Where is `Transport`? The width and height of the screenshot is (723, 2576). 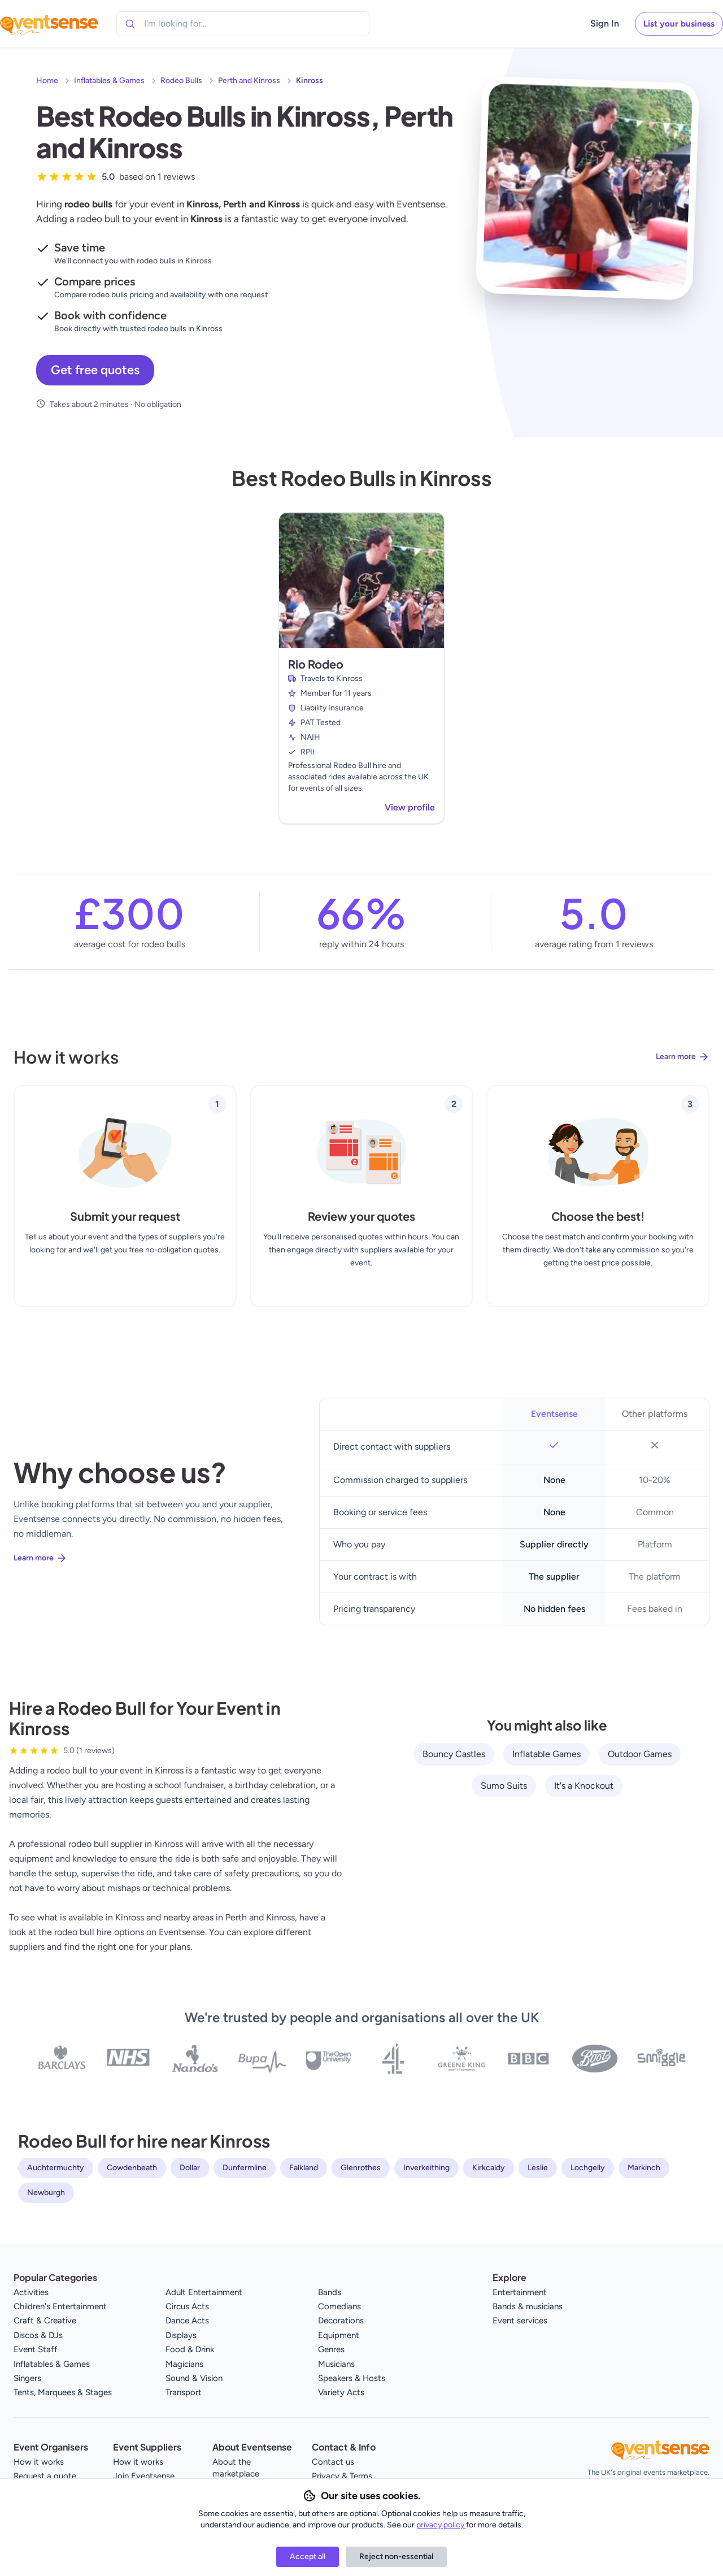 Transport is located at coordinates (183, 2392).